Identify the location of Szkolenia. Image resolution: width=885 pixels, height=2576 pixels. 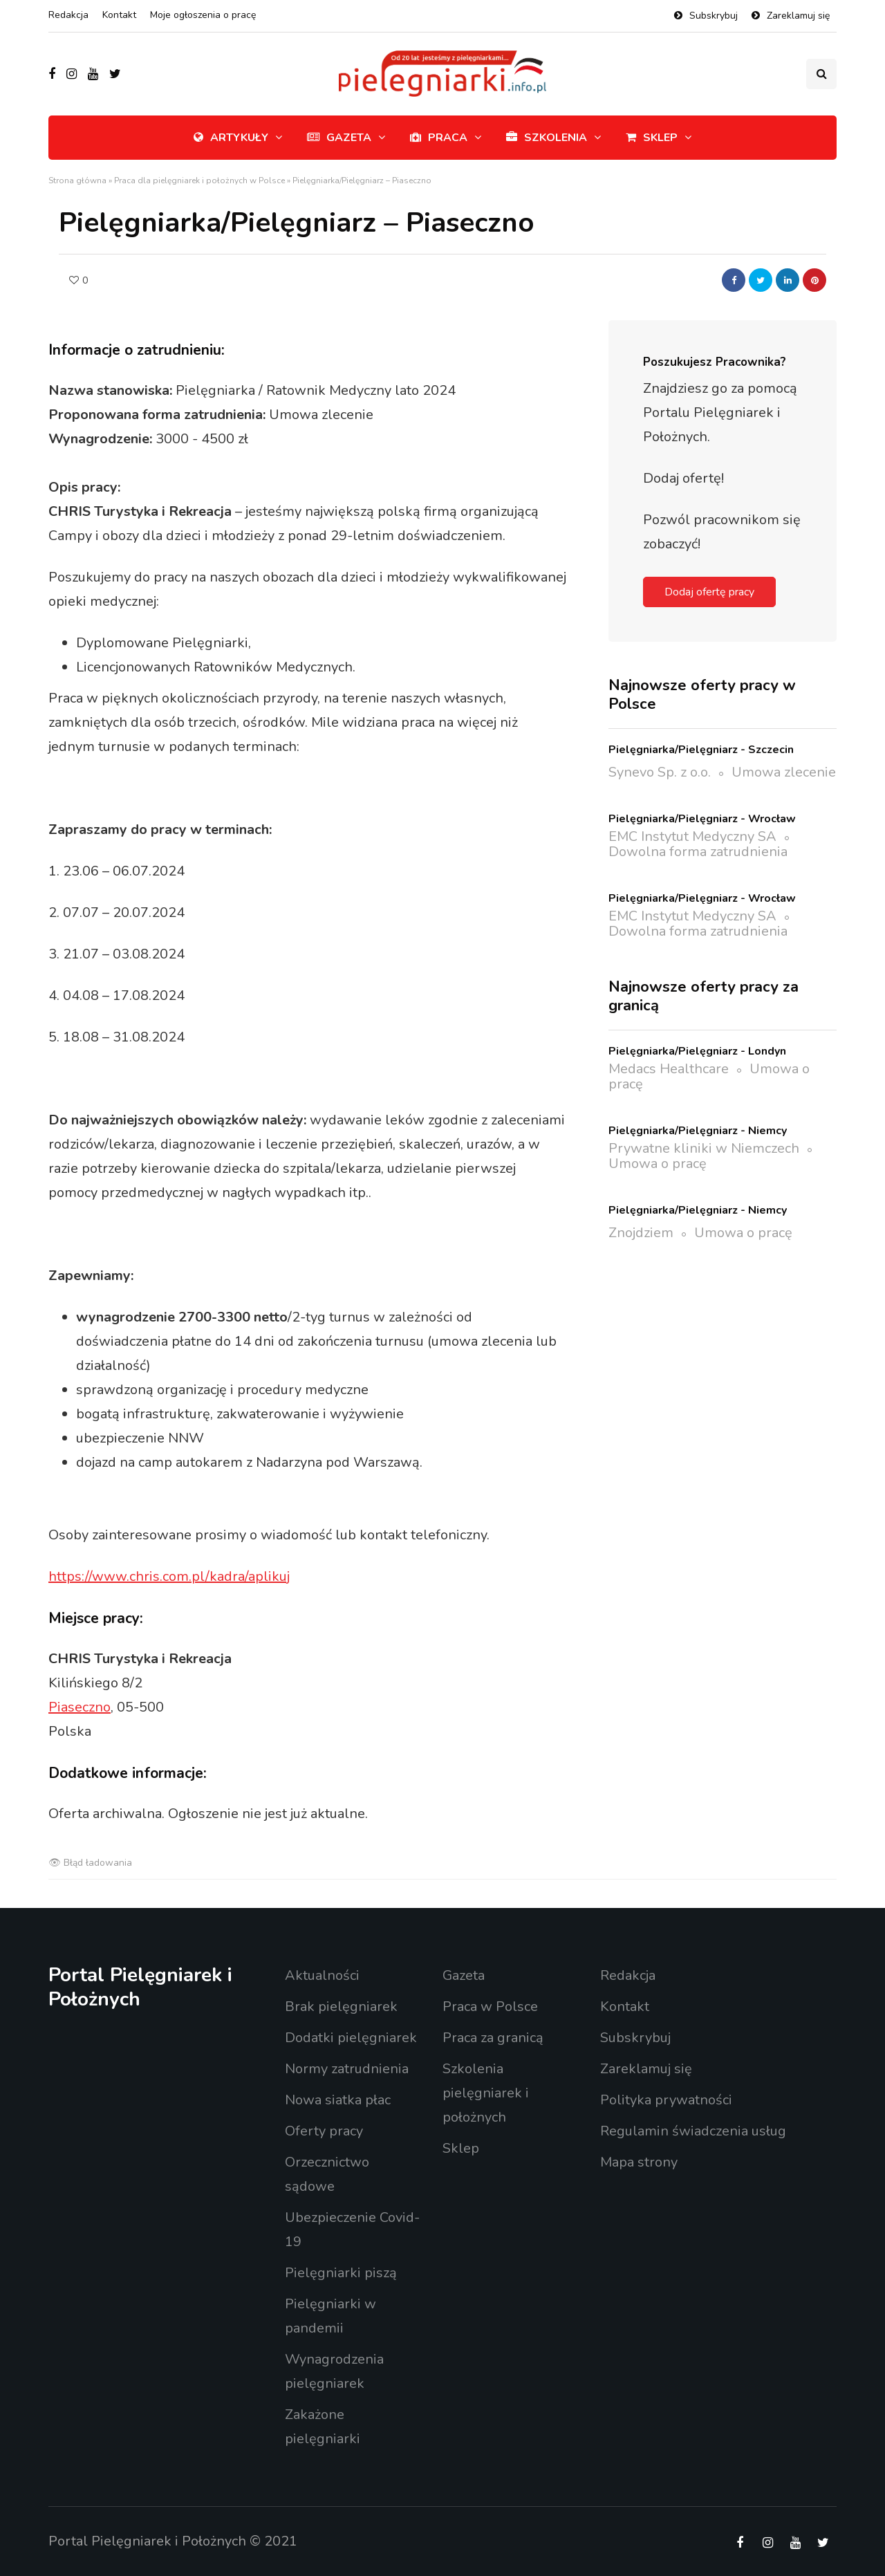
(546, 137).